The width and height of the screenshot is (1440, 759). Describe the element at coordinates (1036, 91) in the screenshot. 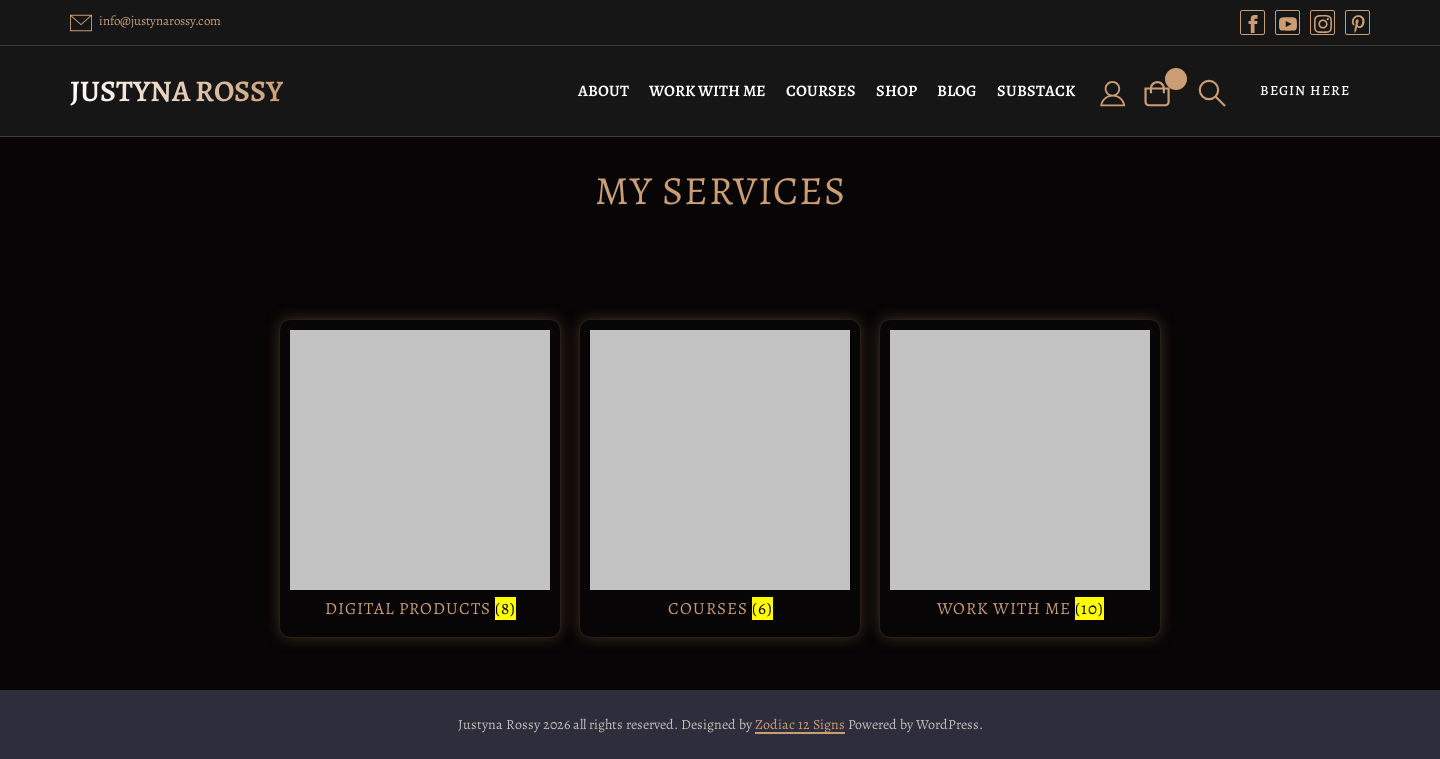

I see `SUBSTACK` at that location.